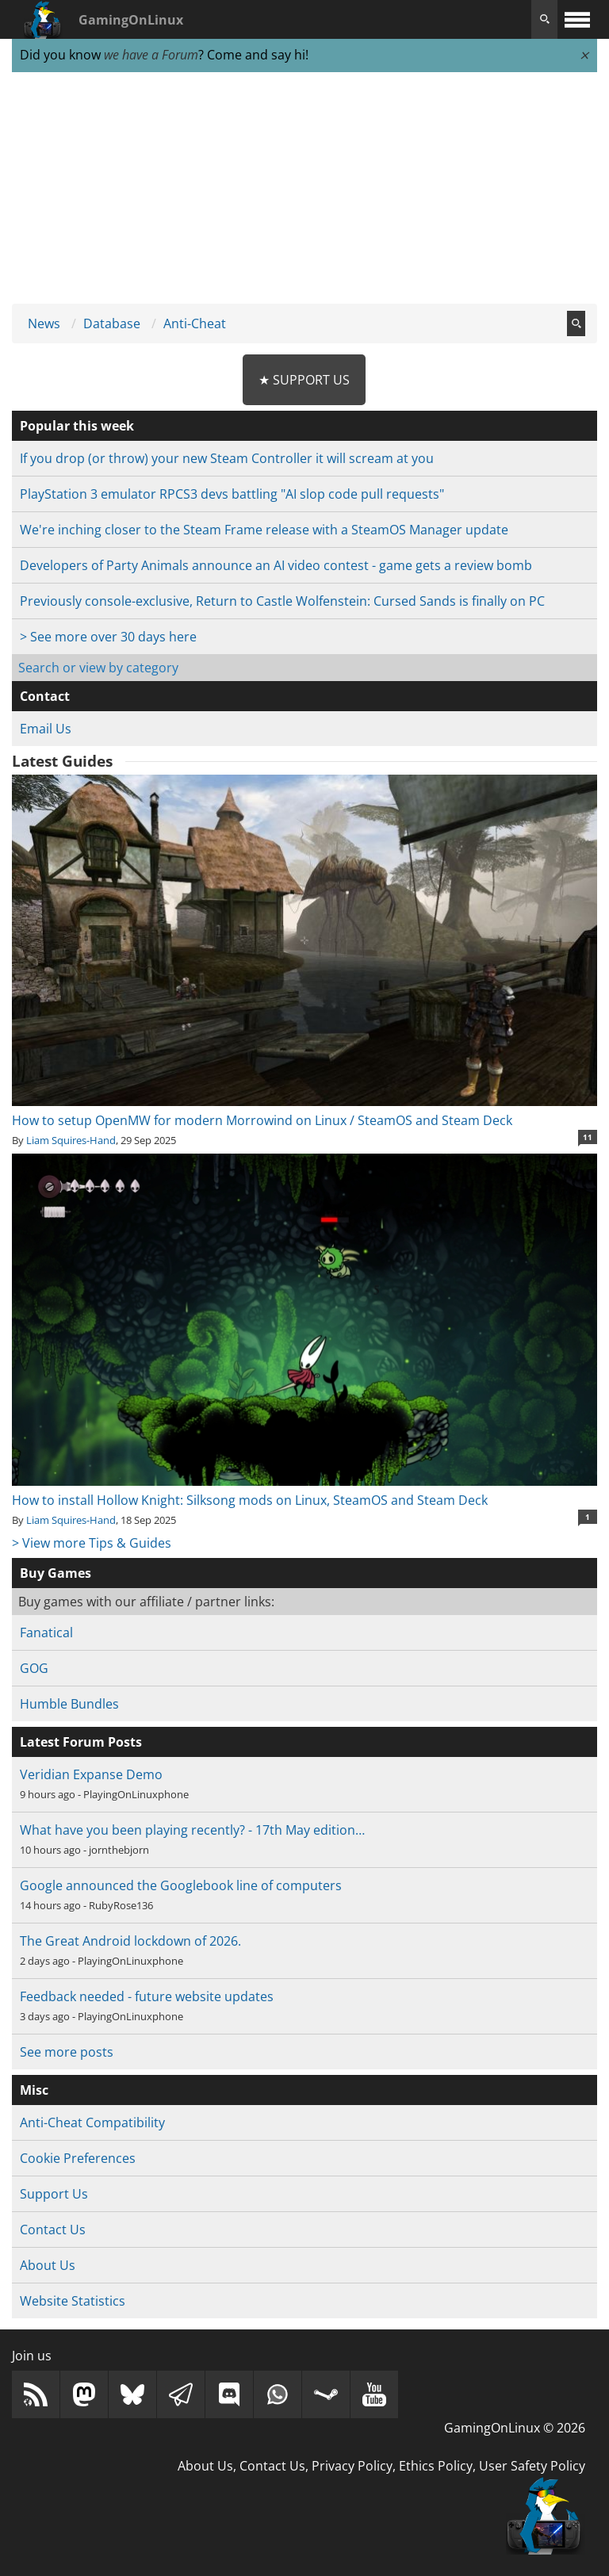  Describe the element at coordinates (71, 1140) in the screenshot. I see `Liam Squires-Hand` at that location.